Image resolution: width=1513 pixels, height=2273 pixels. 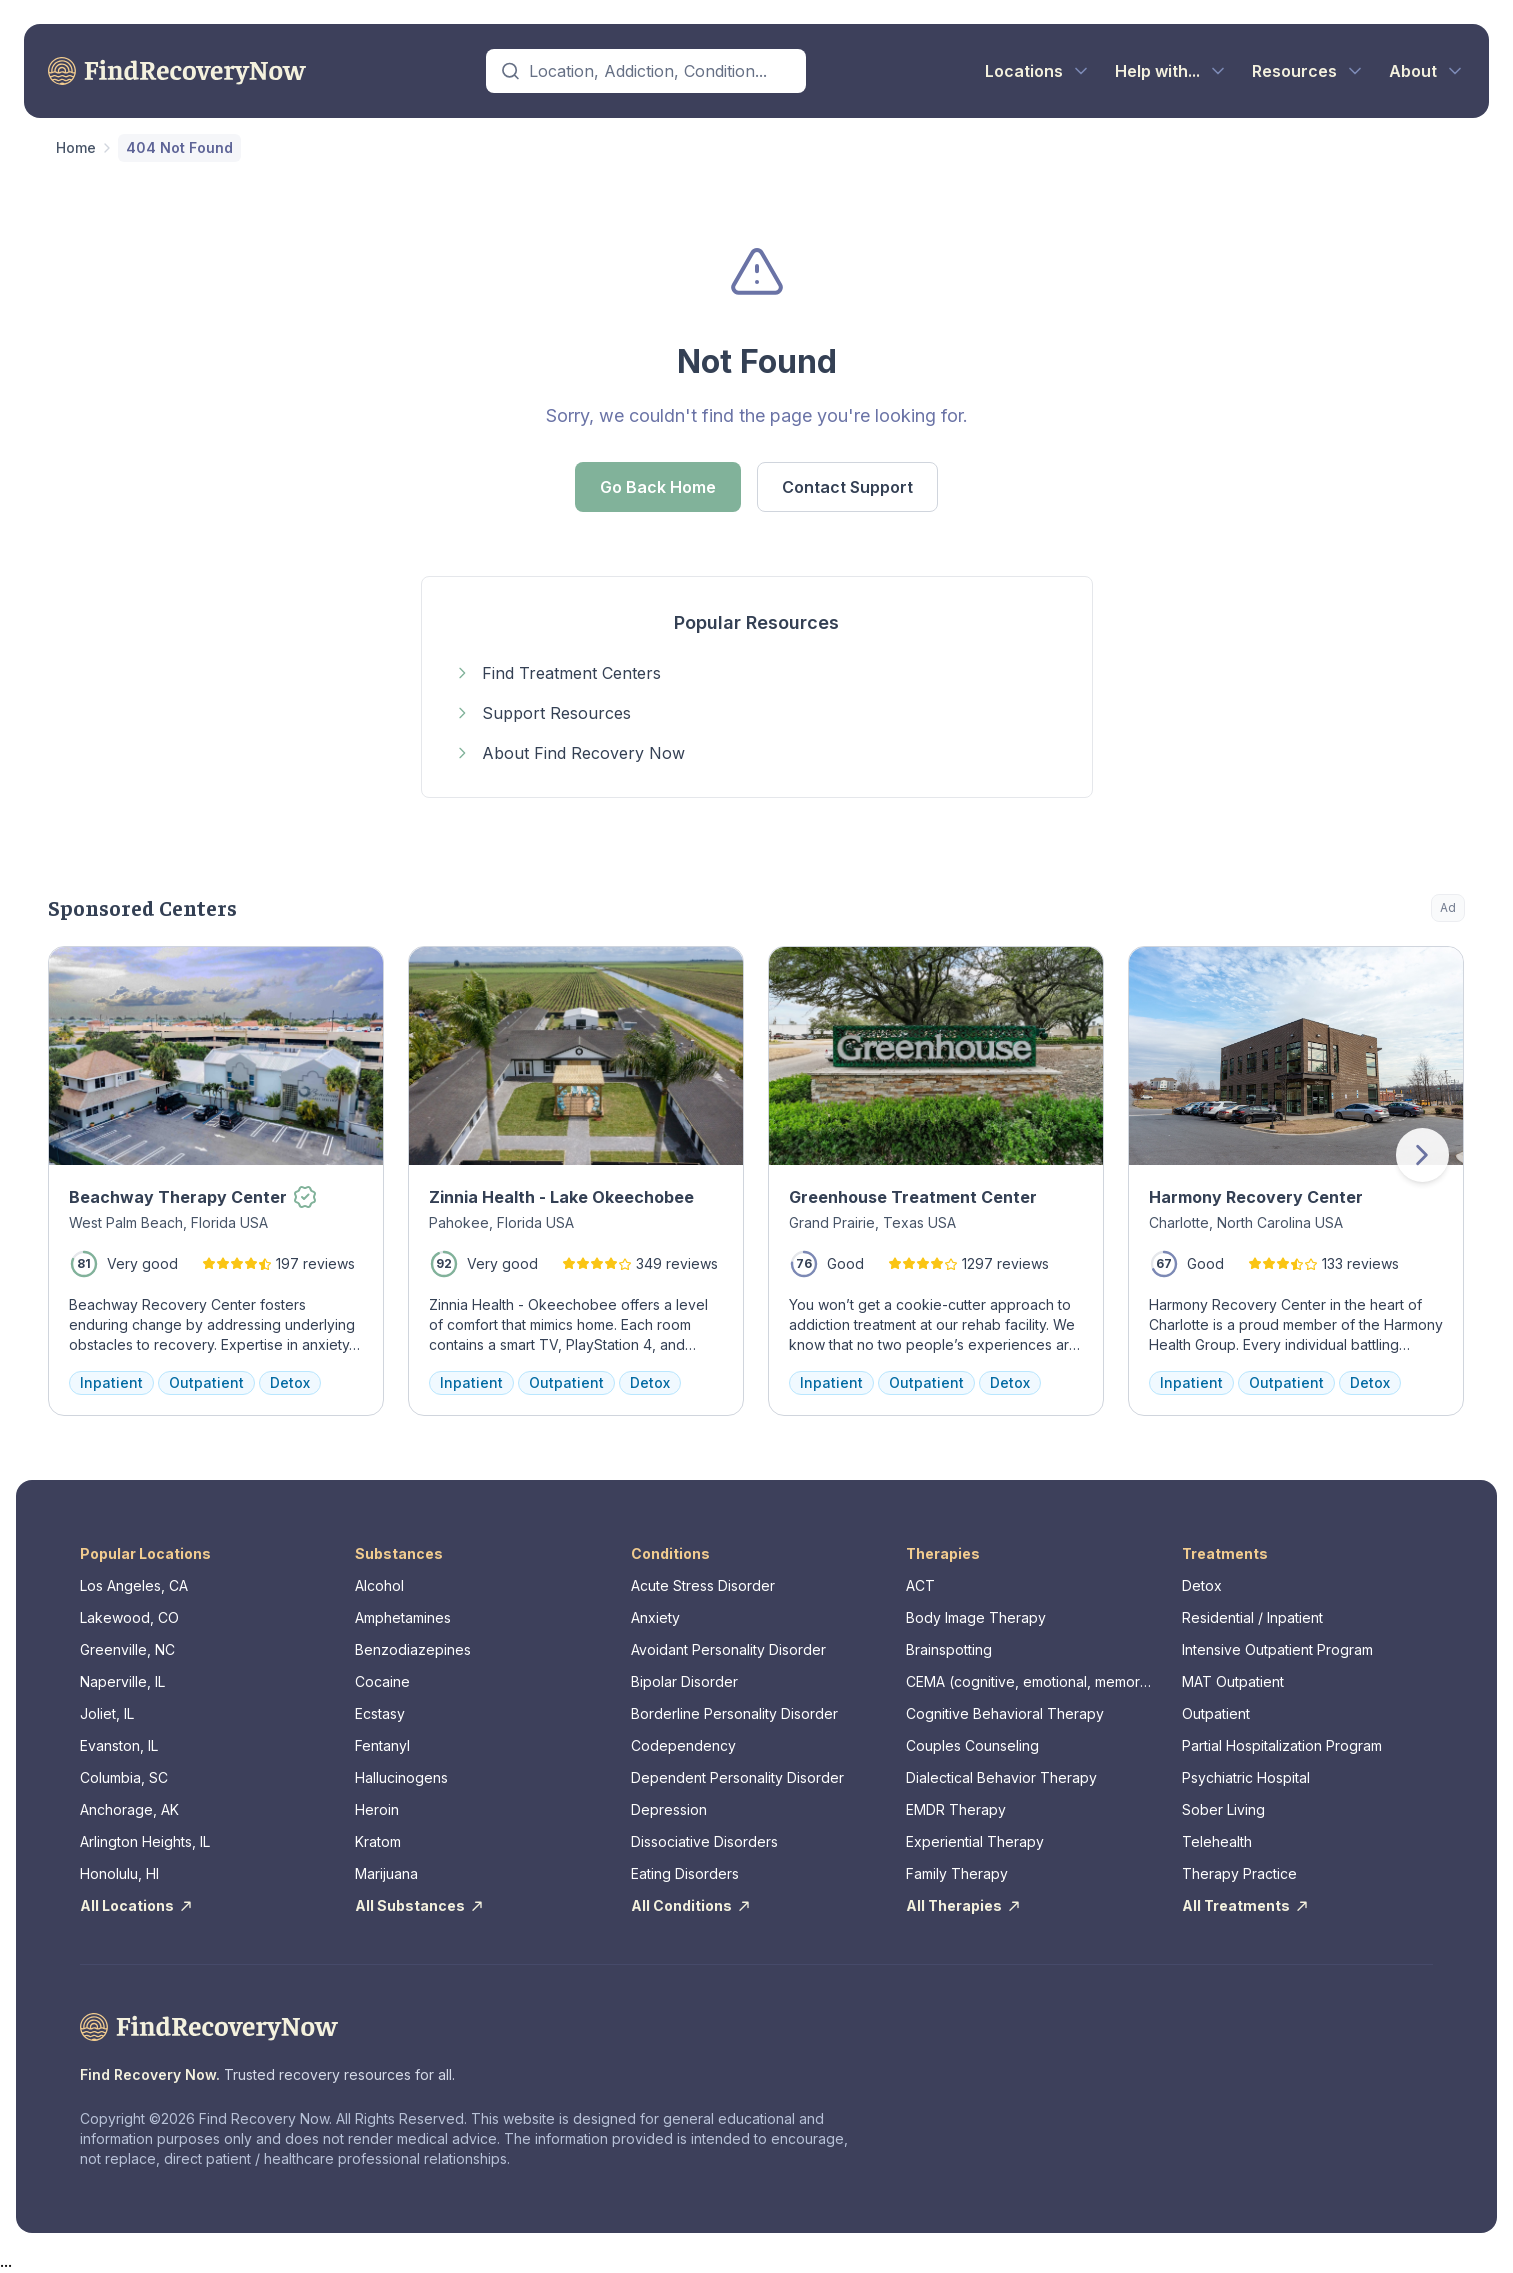 I want to click on Codependency, so click(x=683, y=1745).